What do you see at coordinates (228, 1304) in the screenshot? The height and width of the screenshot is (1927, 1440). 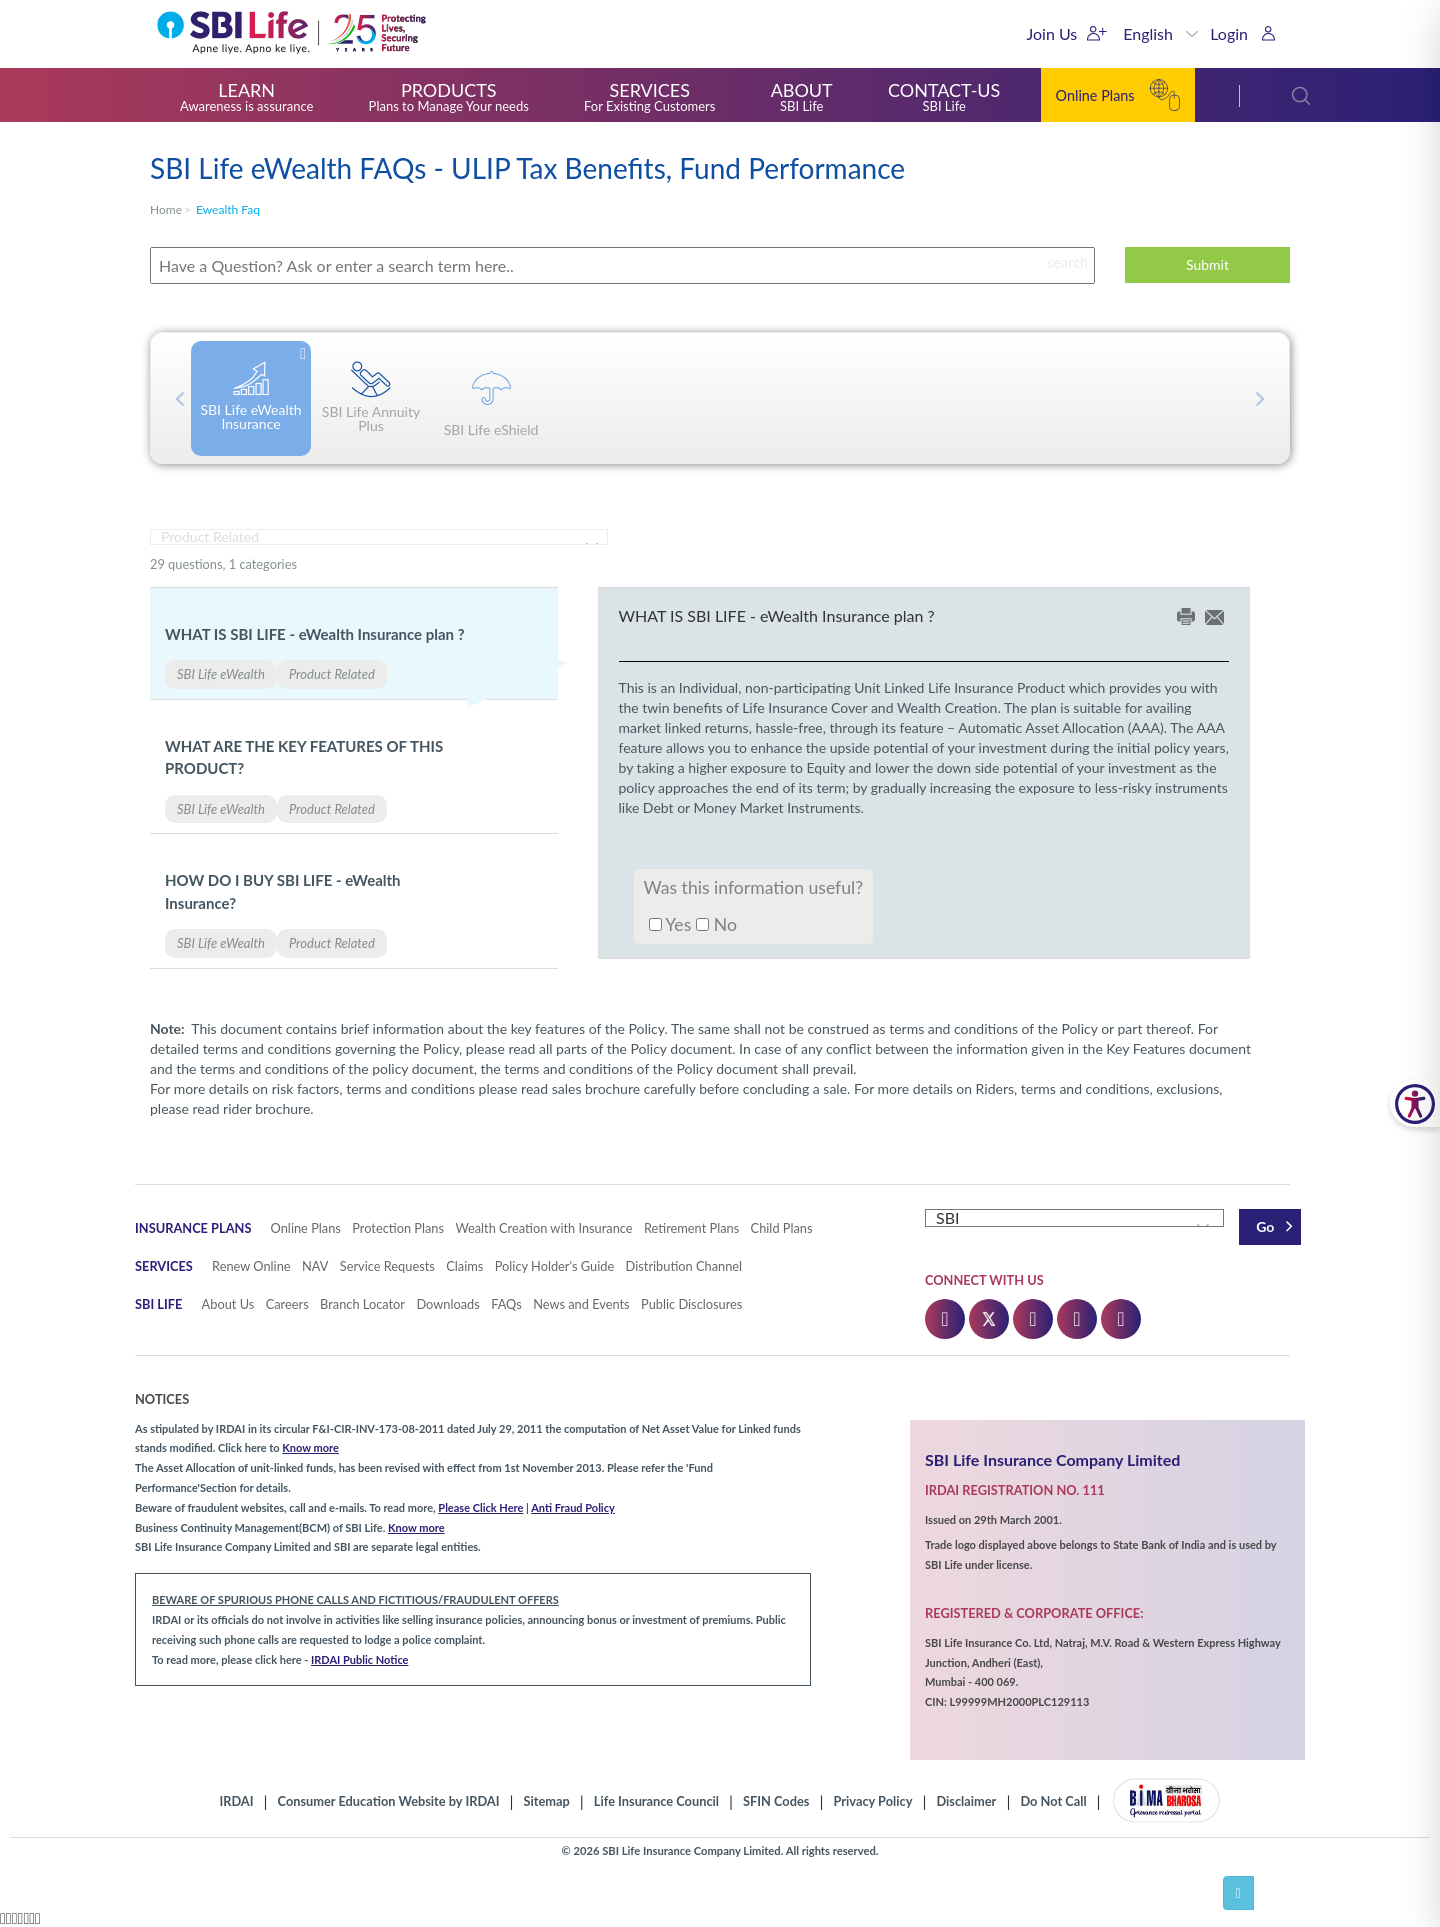 I see `About Us` at bounding box center [228, 1304].